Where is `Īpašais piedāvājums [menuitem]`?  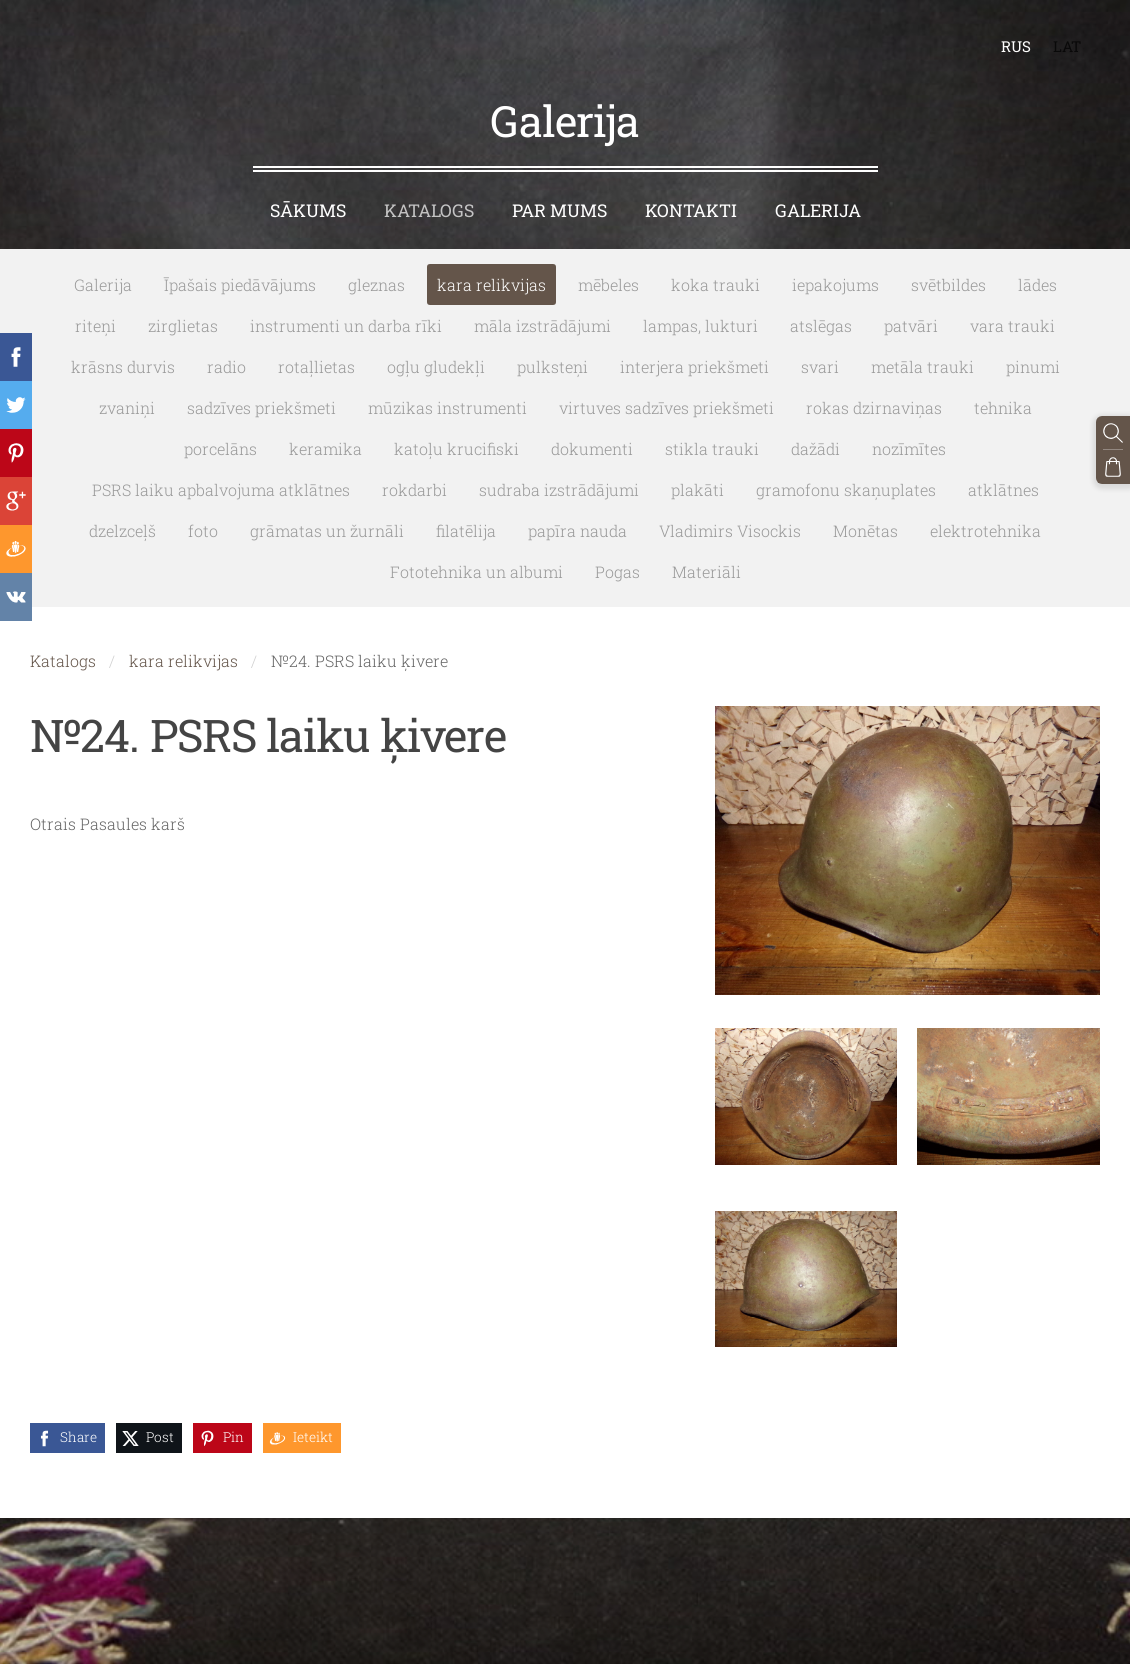
Īpašais piedāvājums [menuitem] is located at coordinates (240, 284).